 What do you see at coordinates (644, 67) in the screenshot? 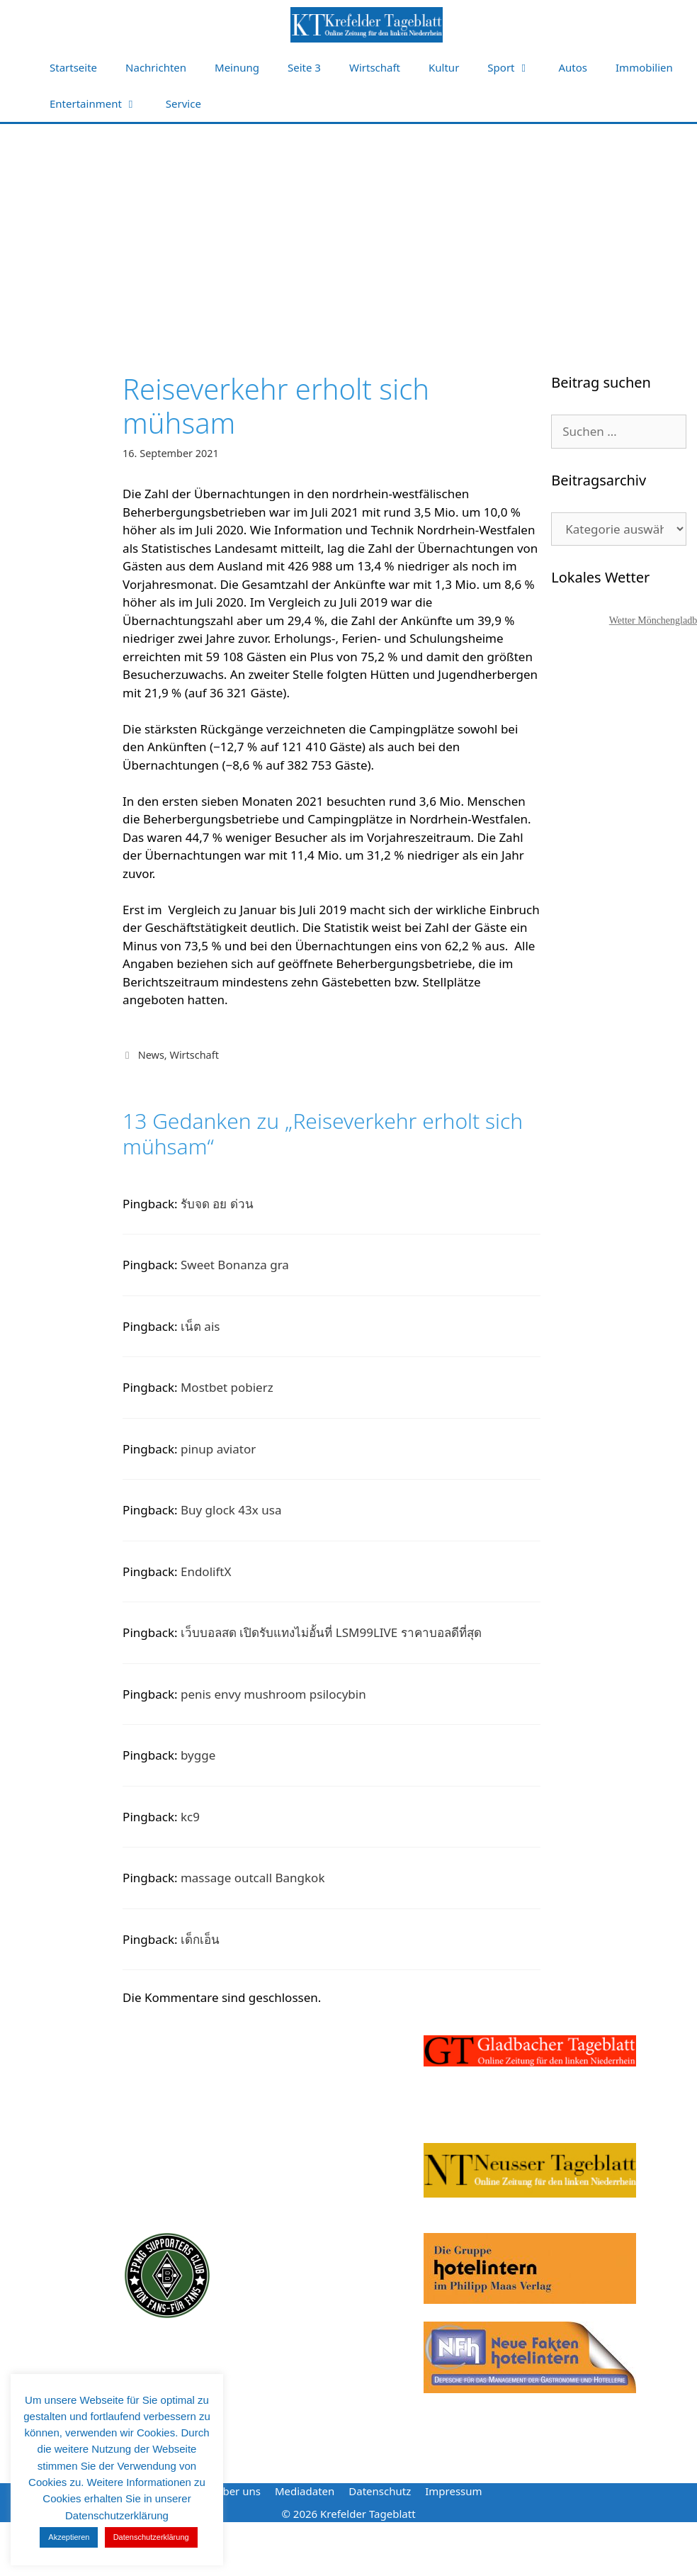
I see `Immobilien` at bounding box center [644, 67].